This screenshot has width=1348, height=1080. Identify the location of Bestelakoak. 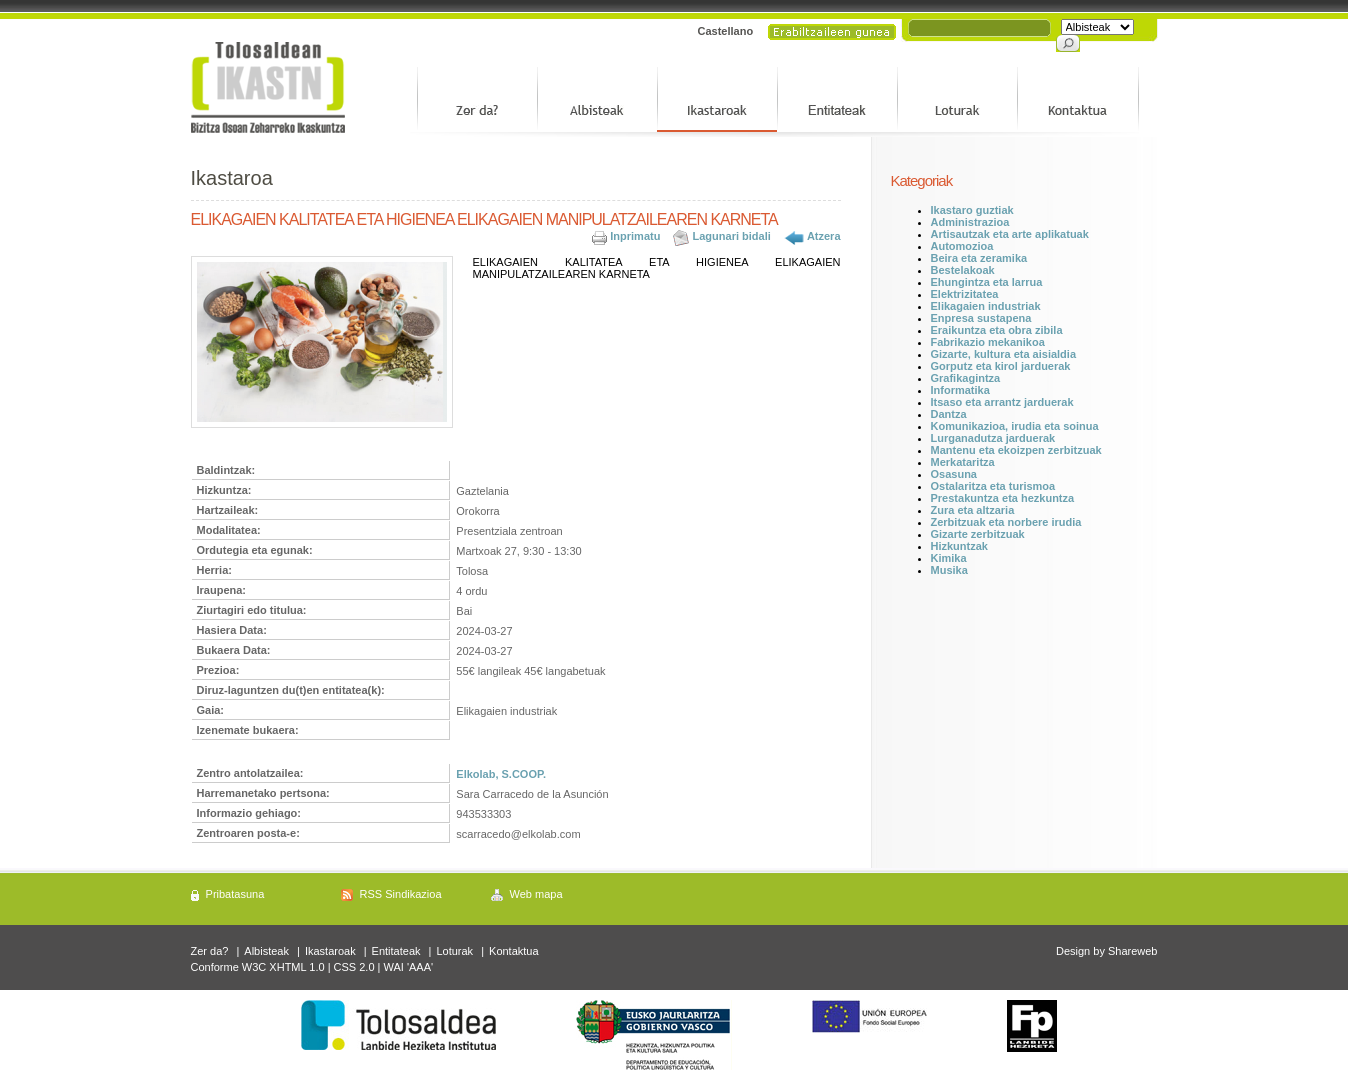
(963, 270).